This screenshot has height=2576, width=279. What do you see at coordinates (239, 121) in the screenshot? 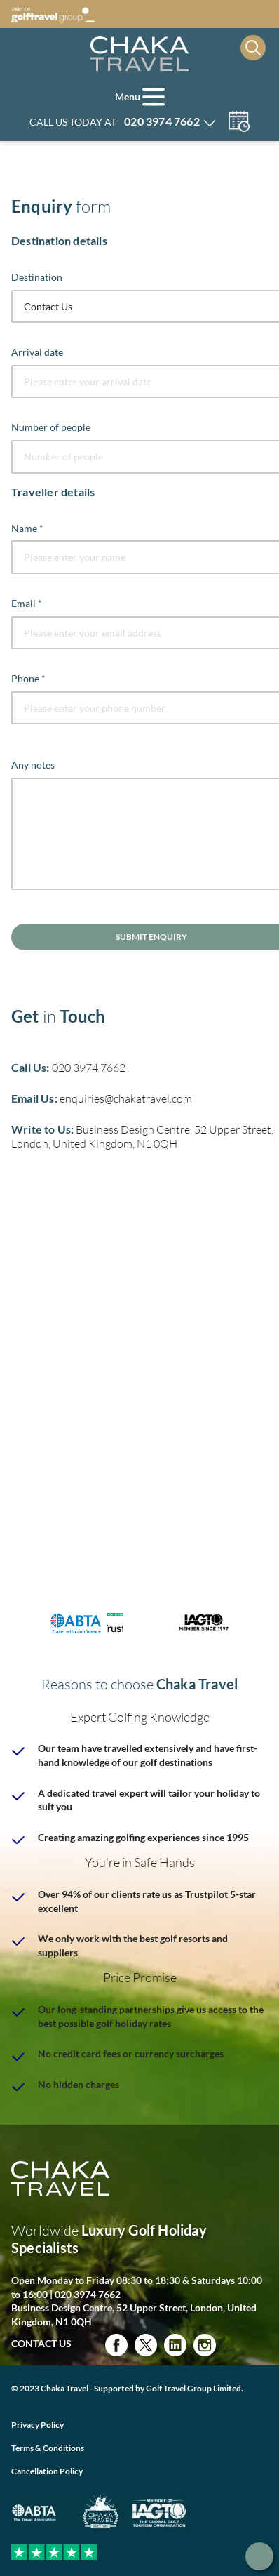
I see `Manage my booking` at bounding box center [239, 121].